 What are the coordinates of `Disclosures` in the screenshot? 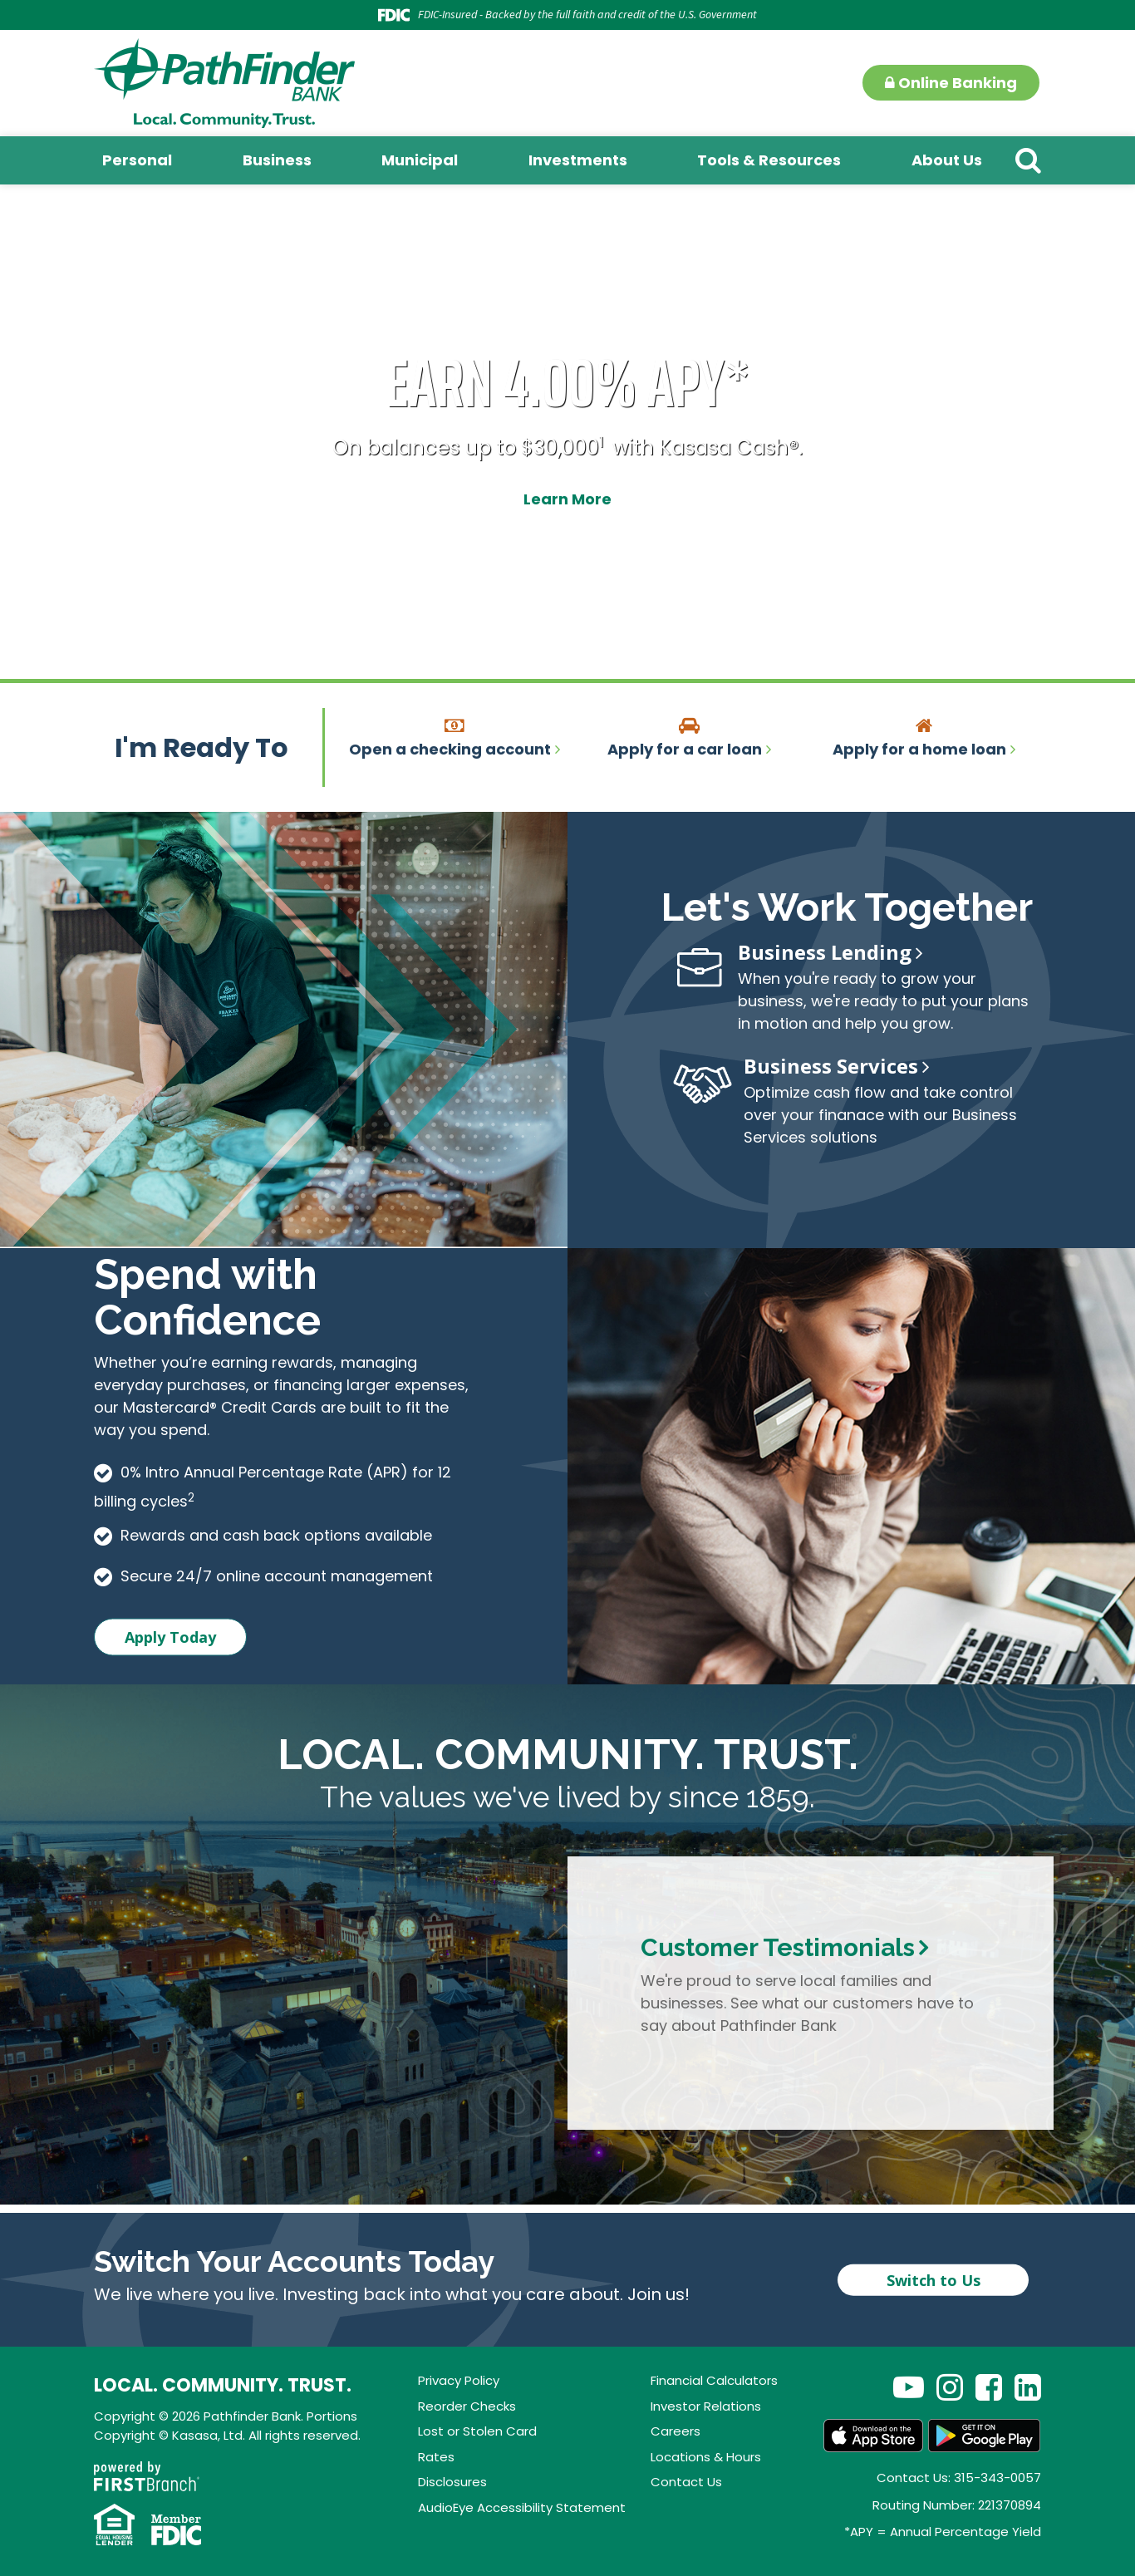 It's located at (452, 2481).